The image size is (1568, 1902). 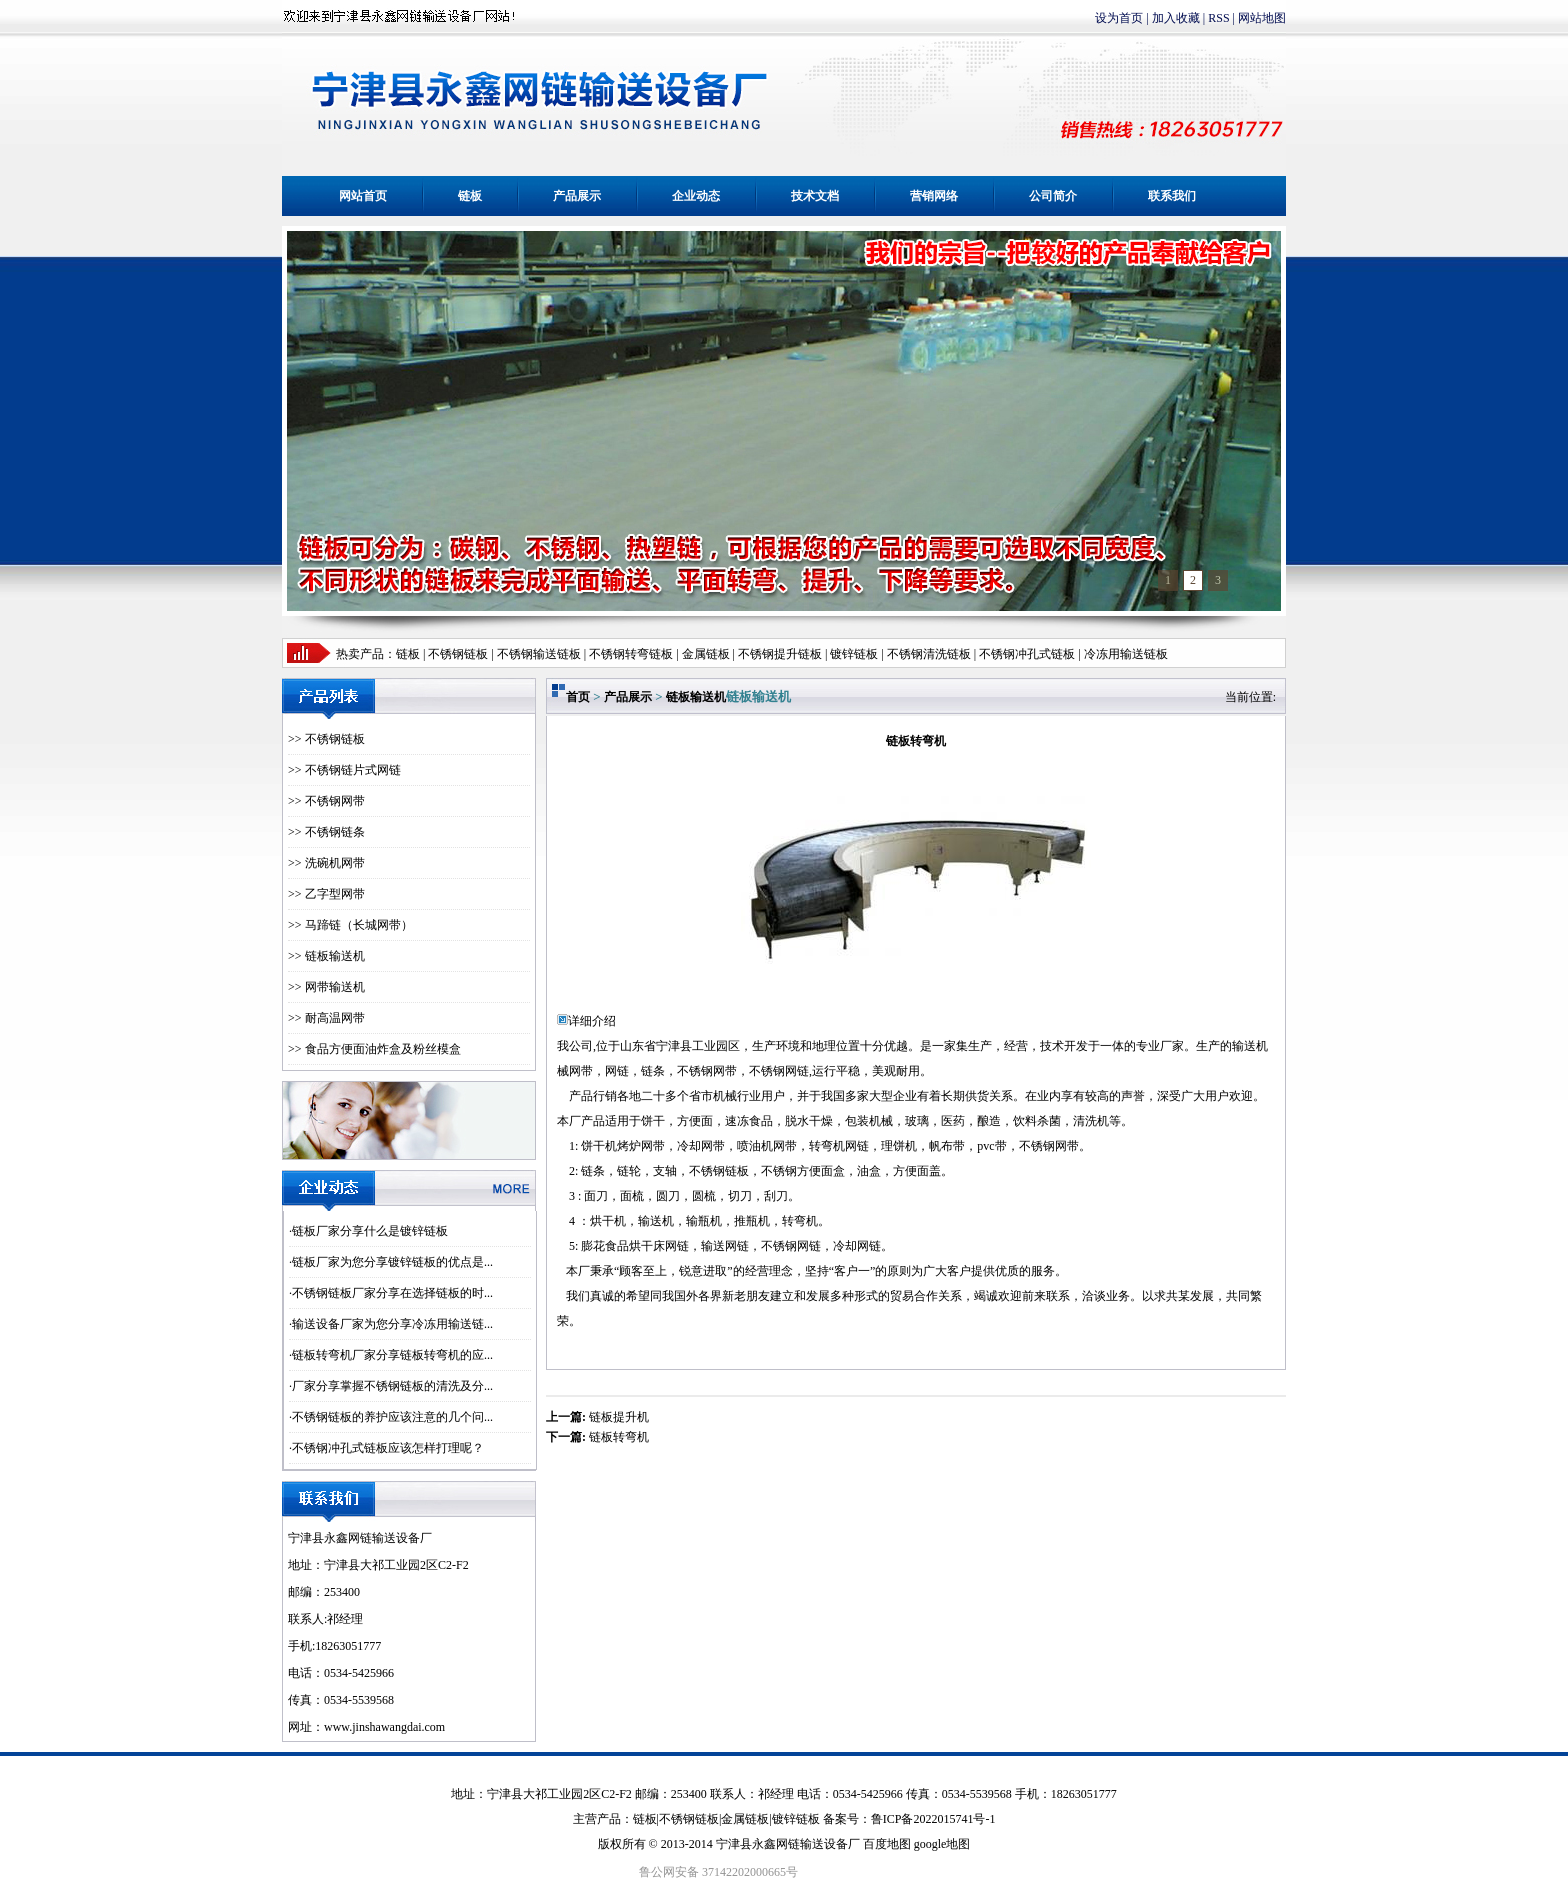 What do you see at coordinates (942, 1844) in the screenshot?
I see `google地图` at bounding box center [942, 1844].